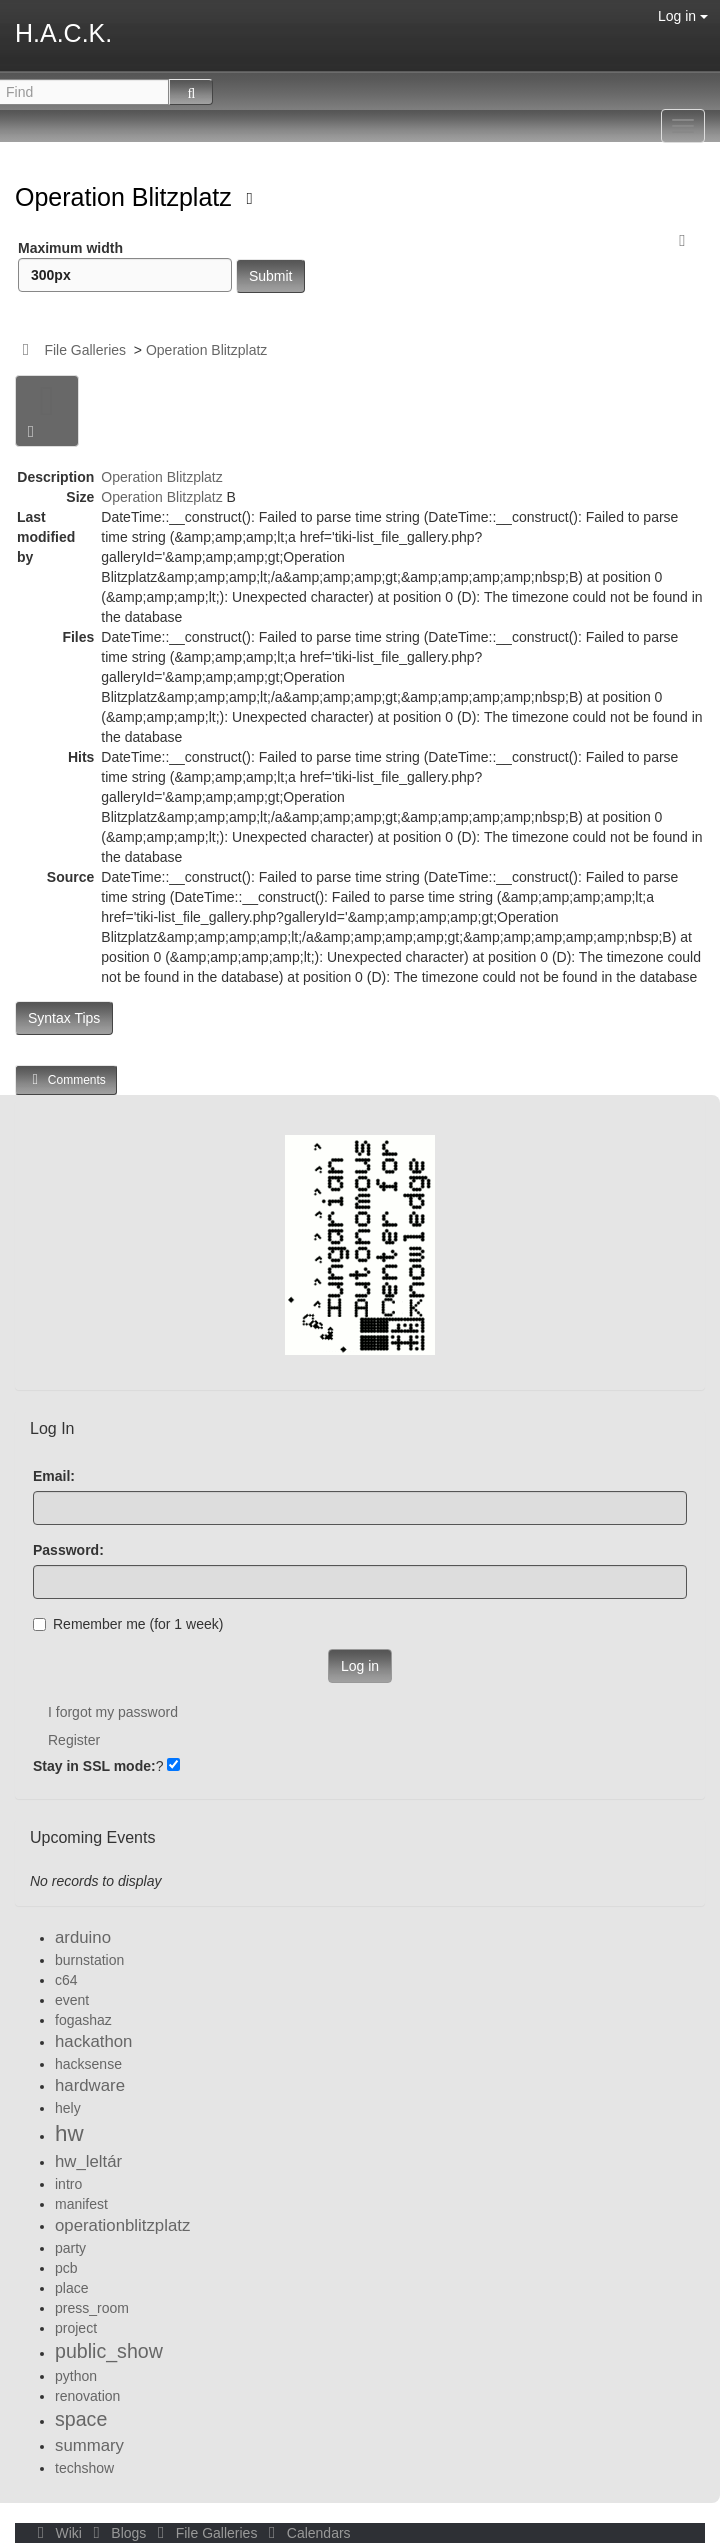 The height and width of the screenshot is (2543, 720). I want to click on Register, so click(74, 1740).